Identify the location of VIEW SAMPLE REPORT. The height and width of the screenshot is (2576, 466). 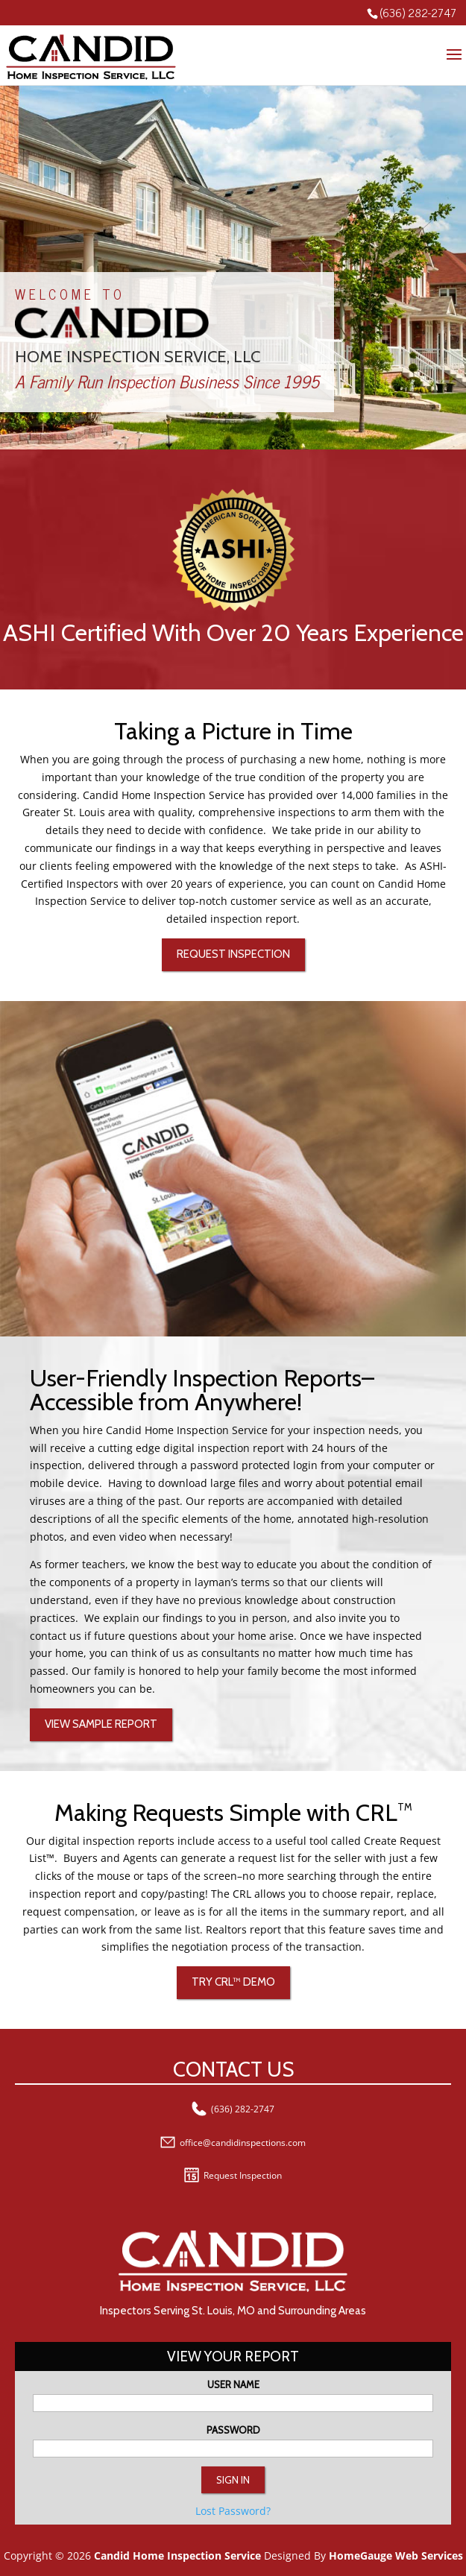
(101, 1724).